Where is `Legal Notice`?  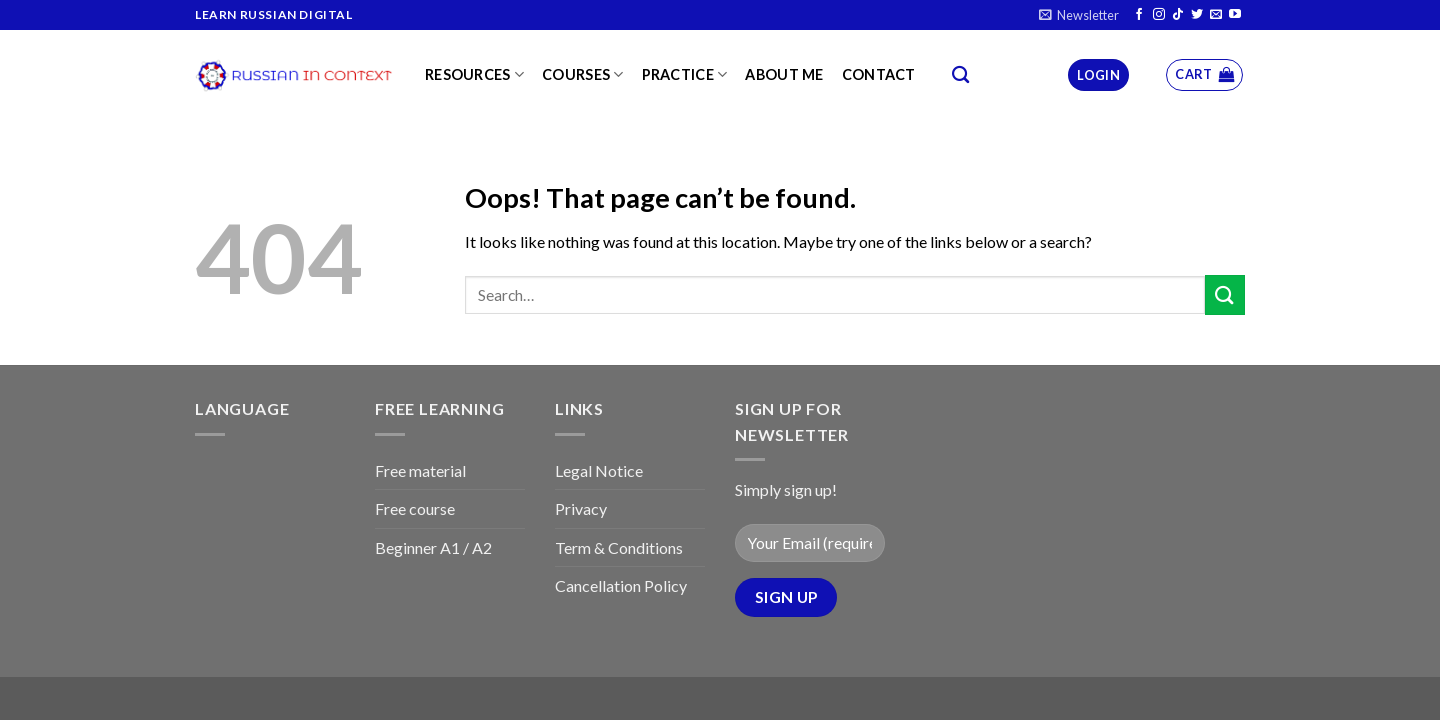 Legal Notice is located at coordinates (599, 470).